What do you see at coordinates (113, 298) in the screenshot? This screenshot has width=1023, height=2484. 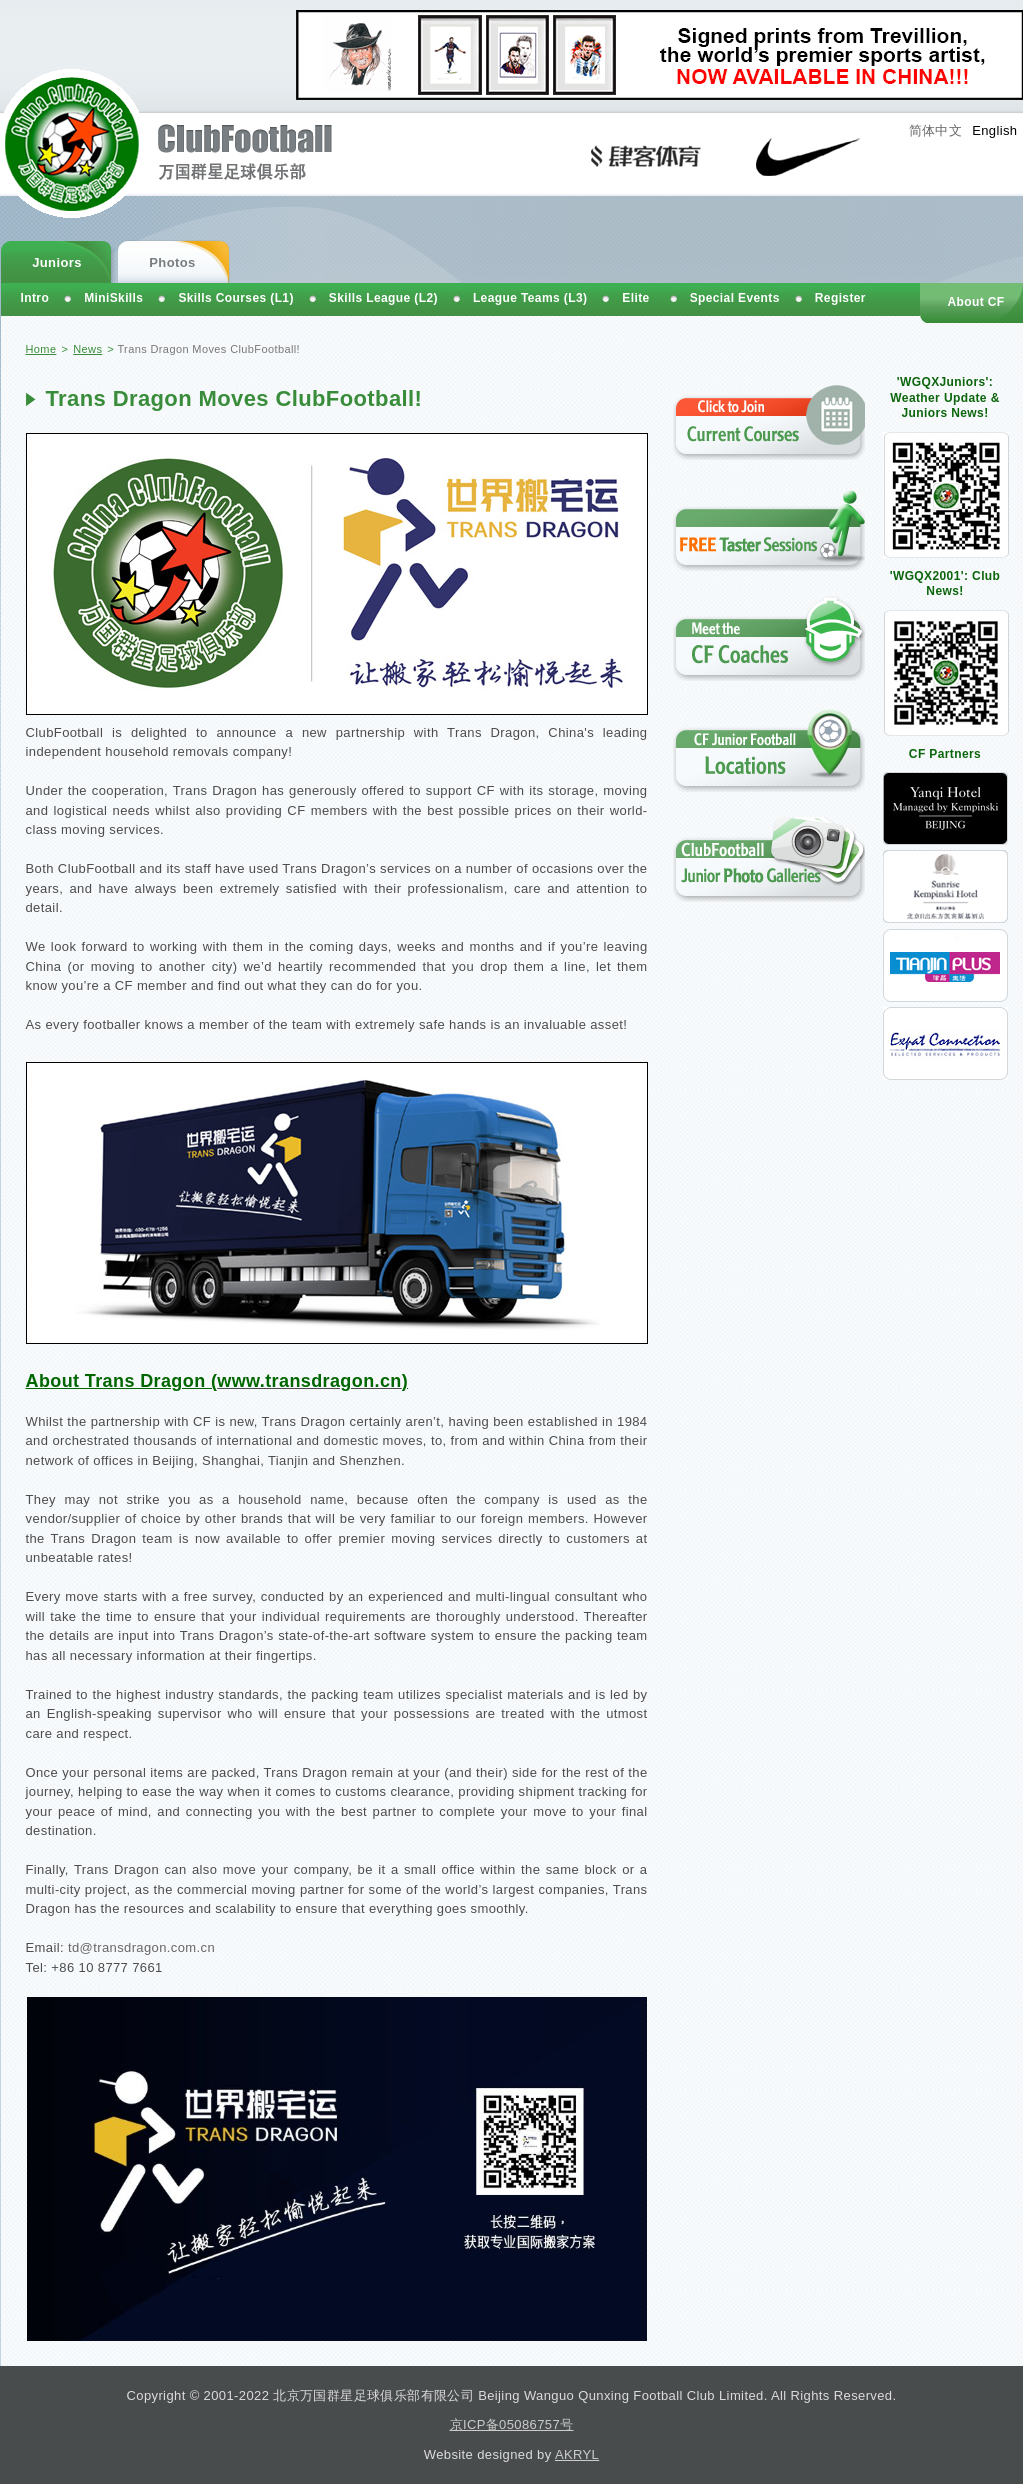 I see `MiniSkills` at bounding box center [113, 298].